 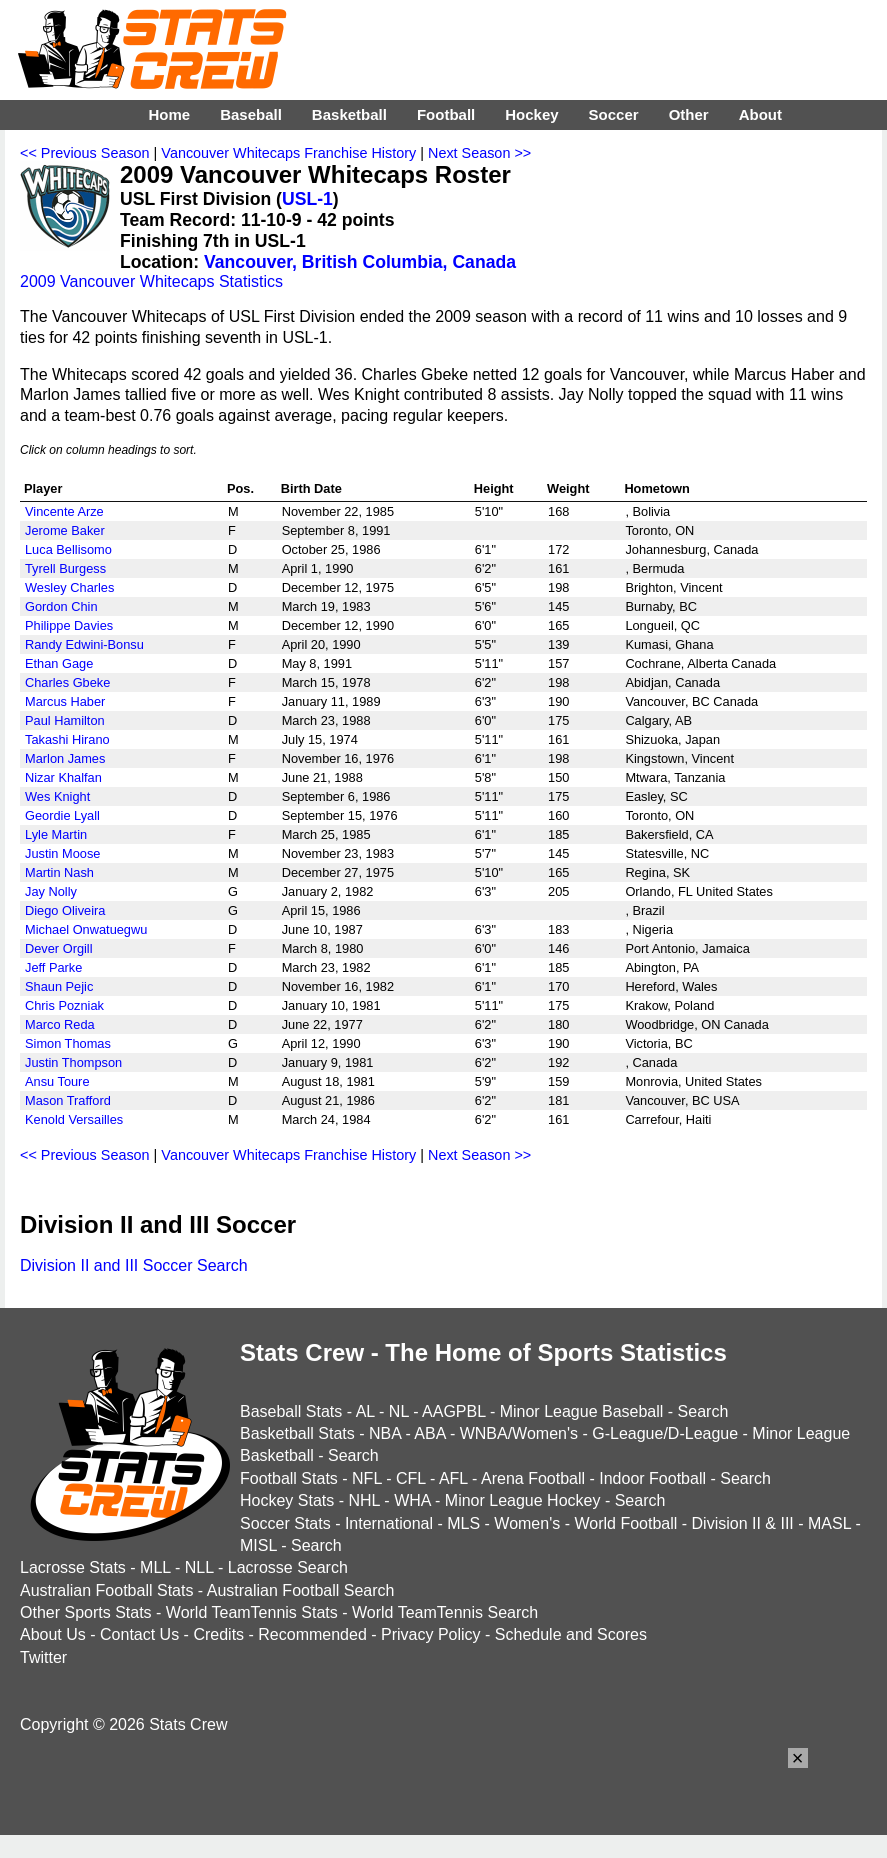 What do you see at coordinates (301, 1590) in the screenshot?
I see `Australian Football Search` at bounding box center [301, 1590].